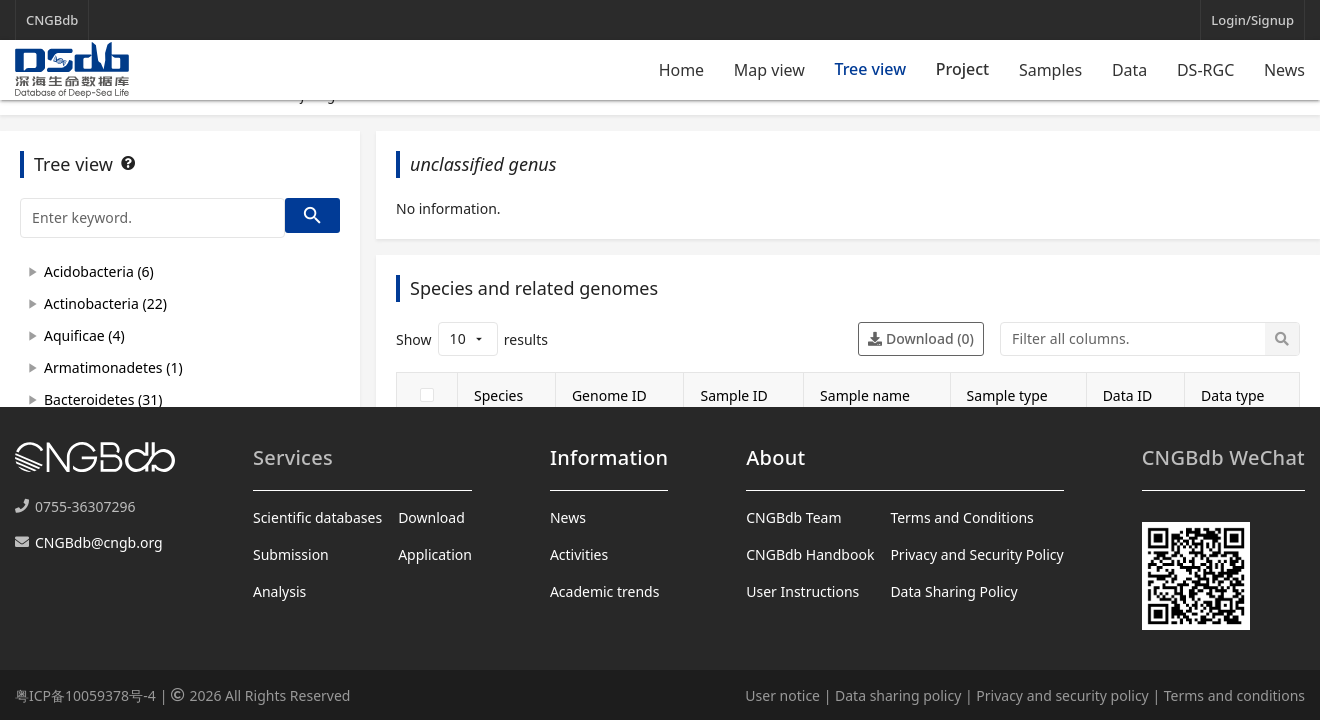 Image resolution: width=1320 pixels, height=720 pixels. What do you see at coordinates (431, 517) in the screenshot?
I see `Download` at bounding box center [431, 517].